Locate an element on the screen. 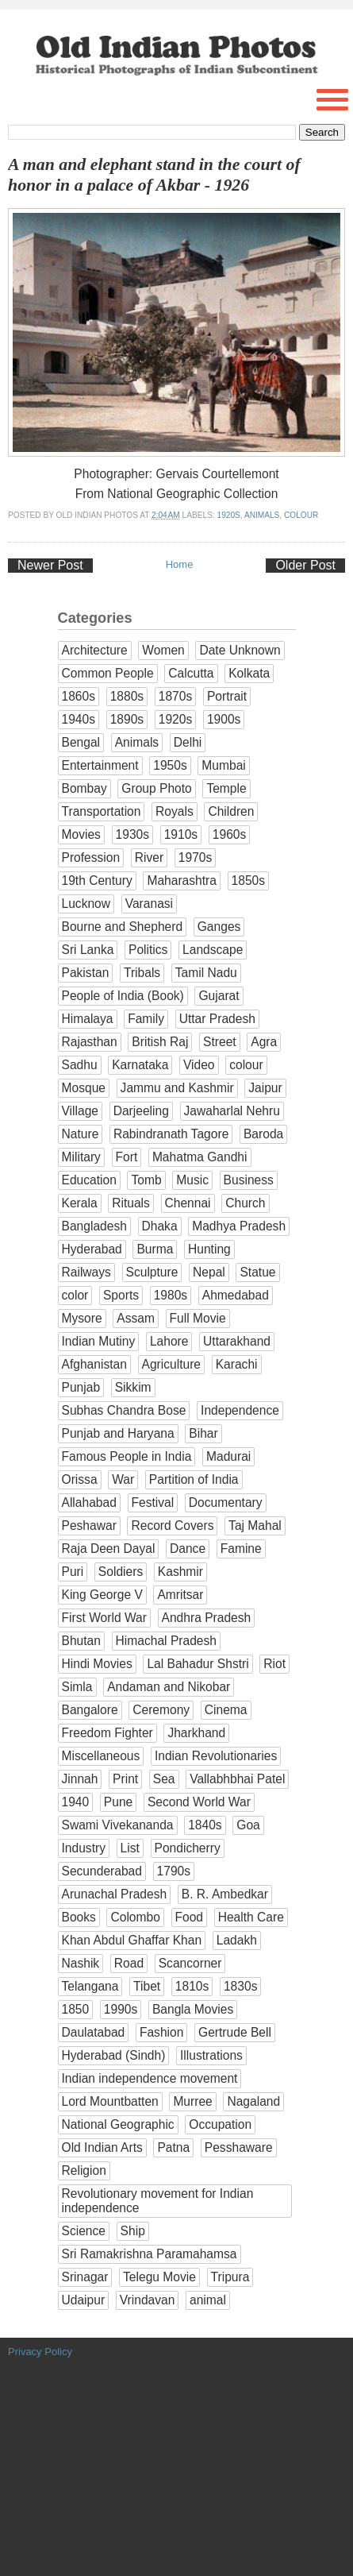 The image size is (353, 2576). Agriculture is located at coordinates (171, 1364).